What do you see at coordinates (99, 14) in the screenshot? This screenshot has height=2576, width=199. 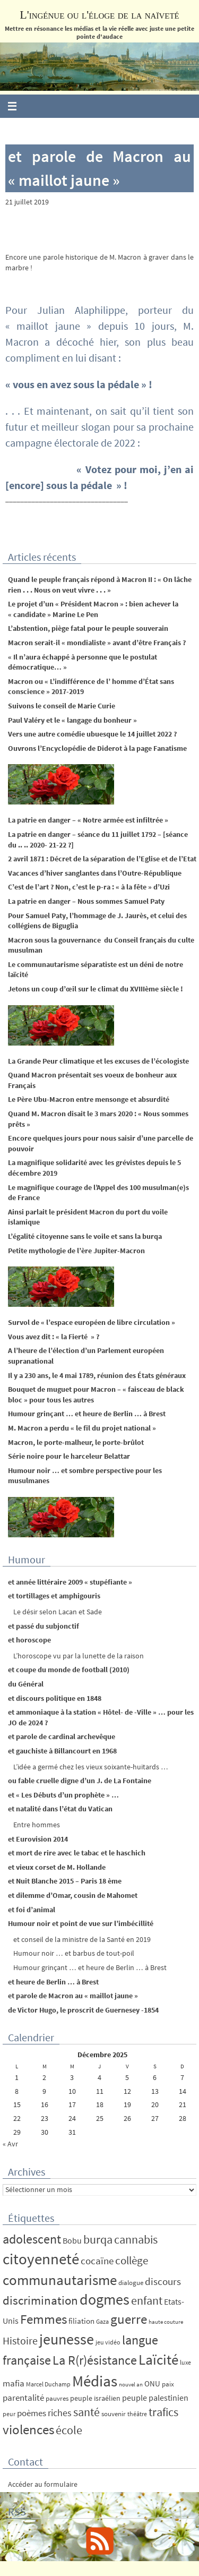 I see `L'ingénue ou l'éloge de la naïveté` at bounding box center [99, 14].